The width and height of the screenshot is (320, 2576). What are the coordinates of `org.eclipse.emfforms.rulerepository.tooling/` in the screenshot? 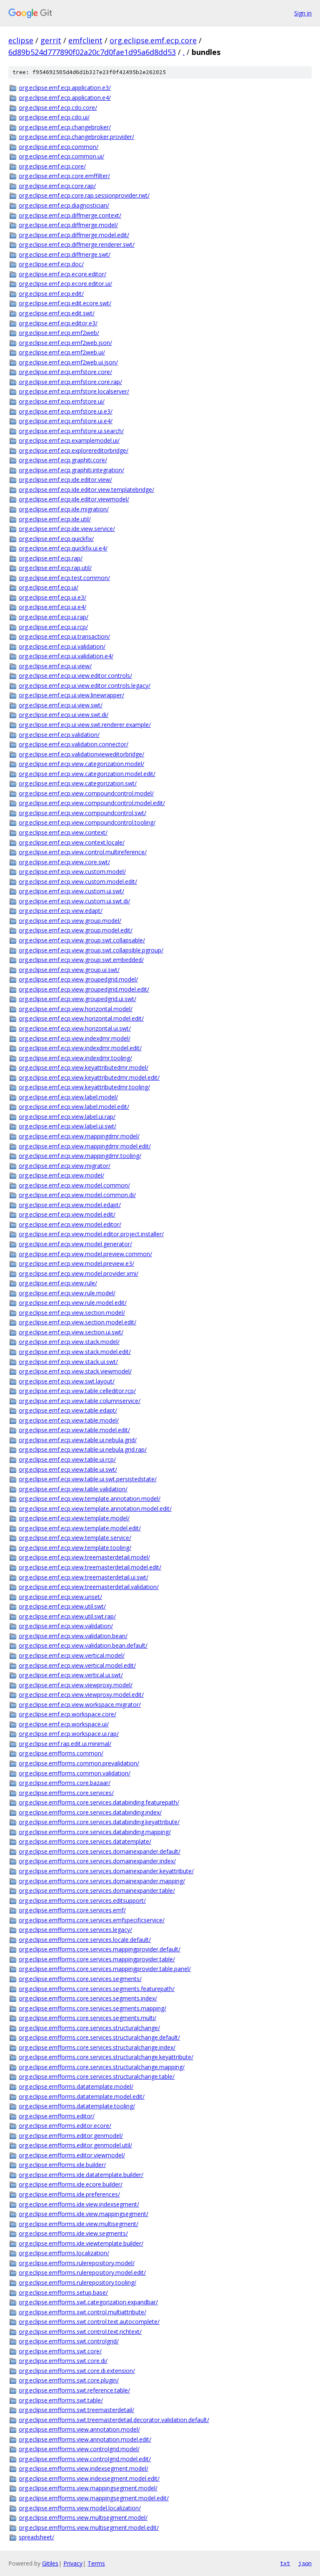 It's located at (77, 2282).